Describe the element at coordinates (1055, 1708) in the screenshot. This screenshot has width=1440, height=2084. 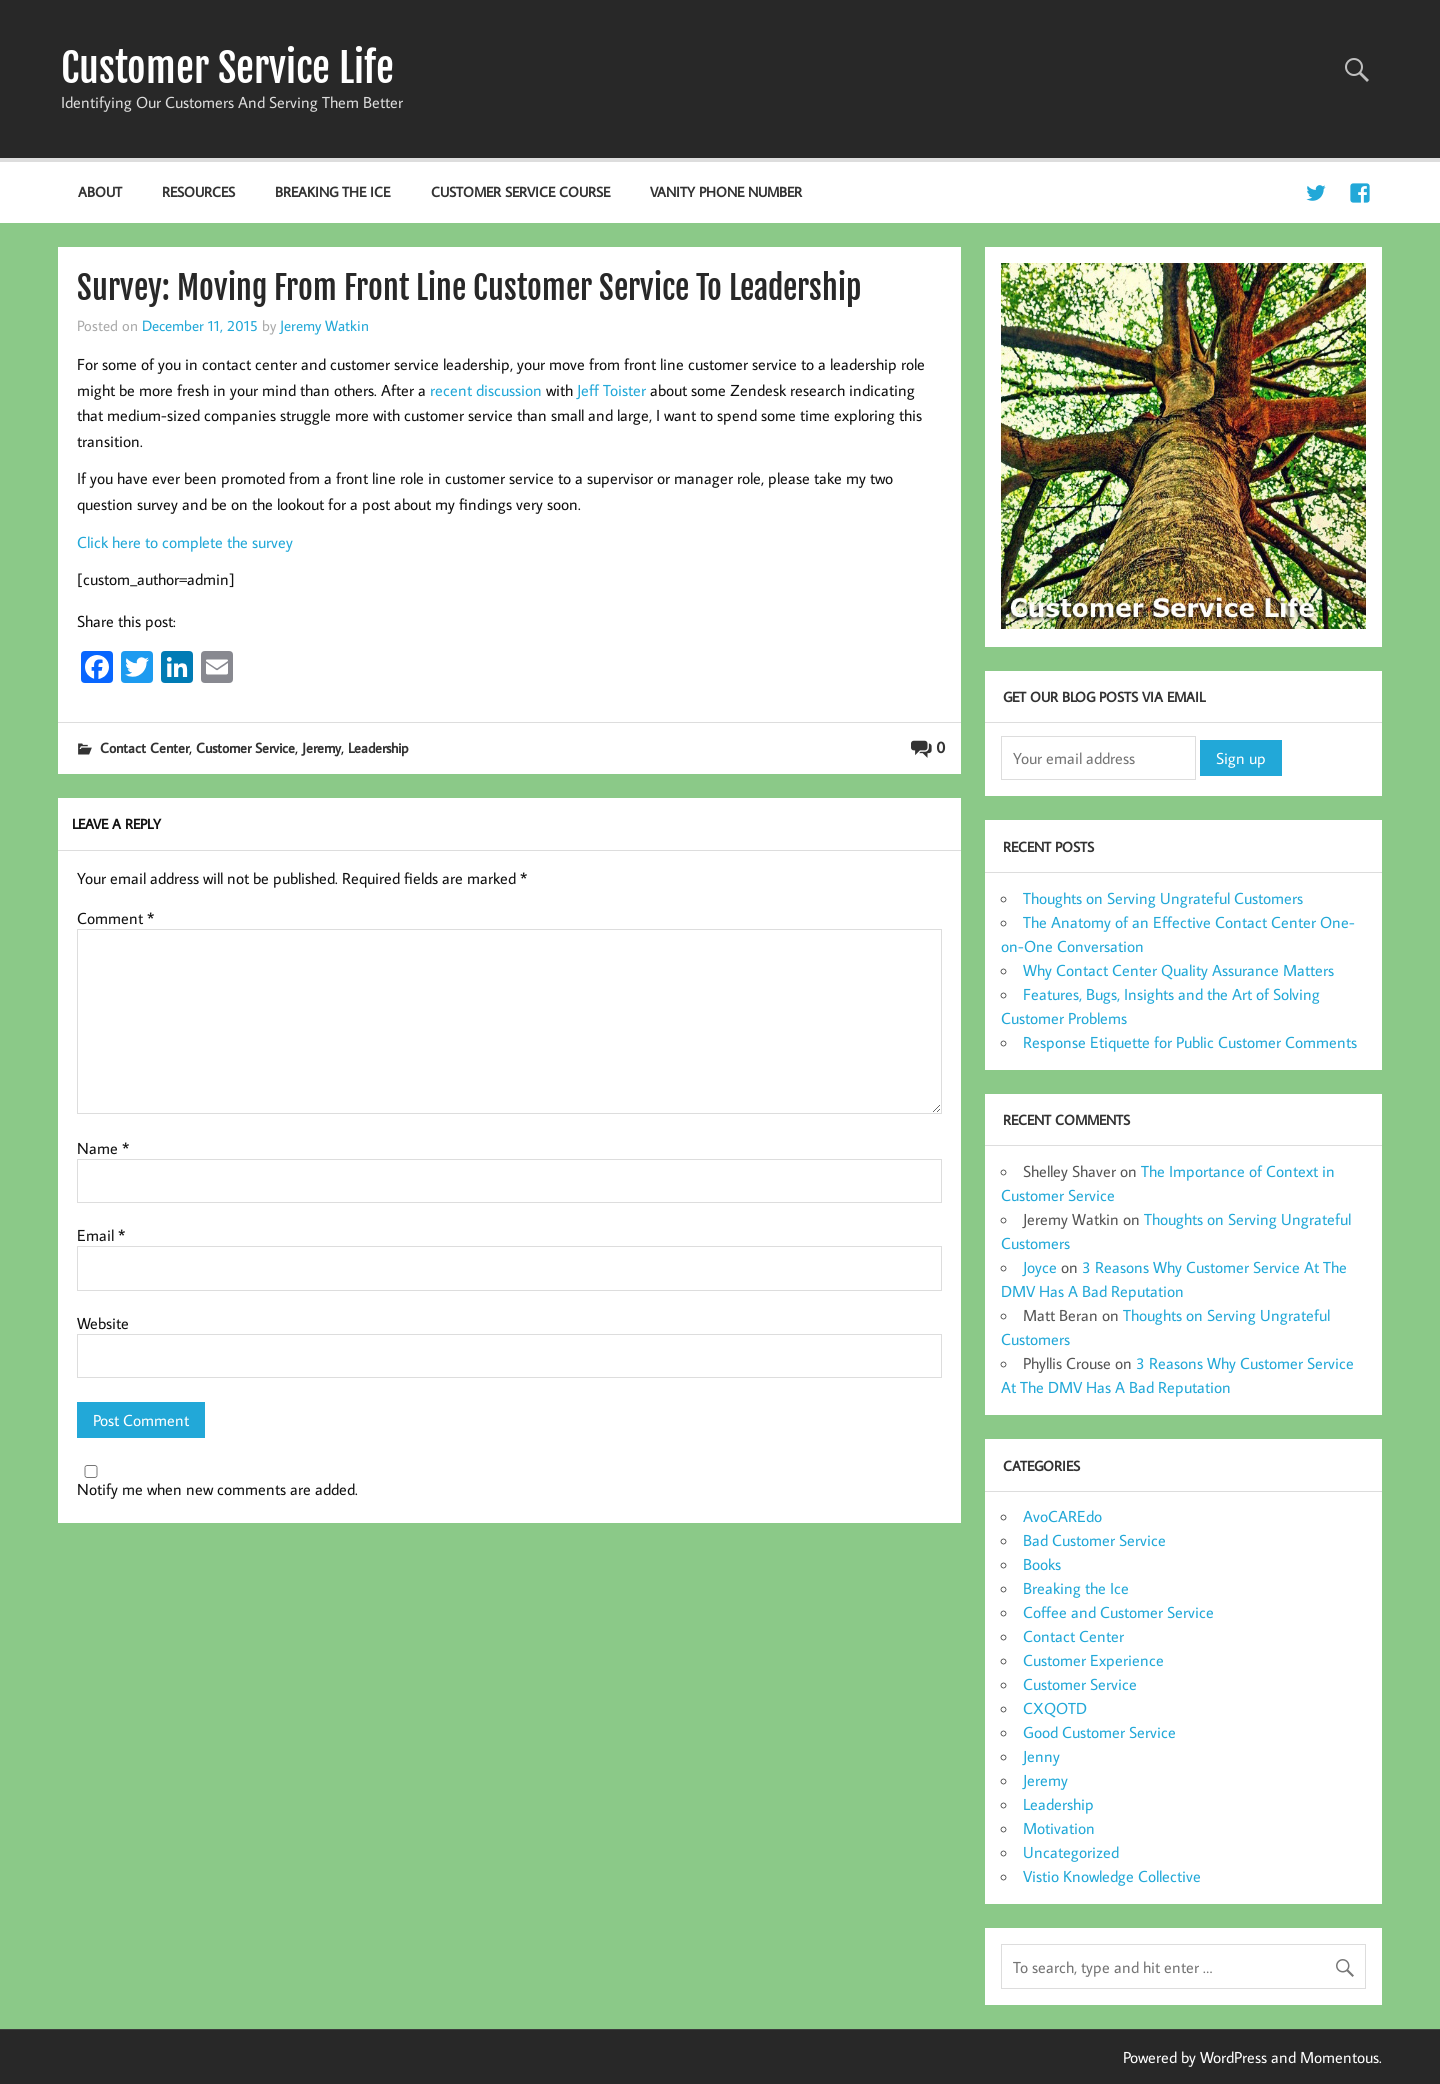
I see `CXQOTD` at that location.